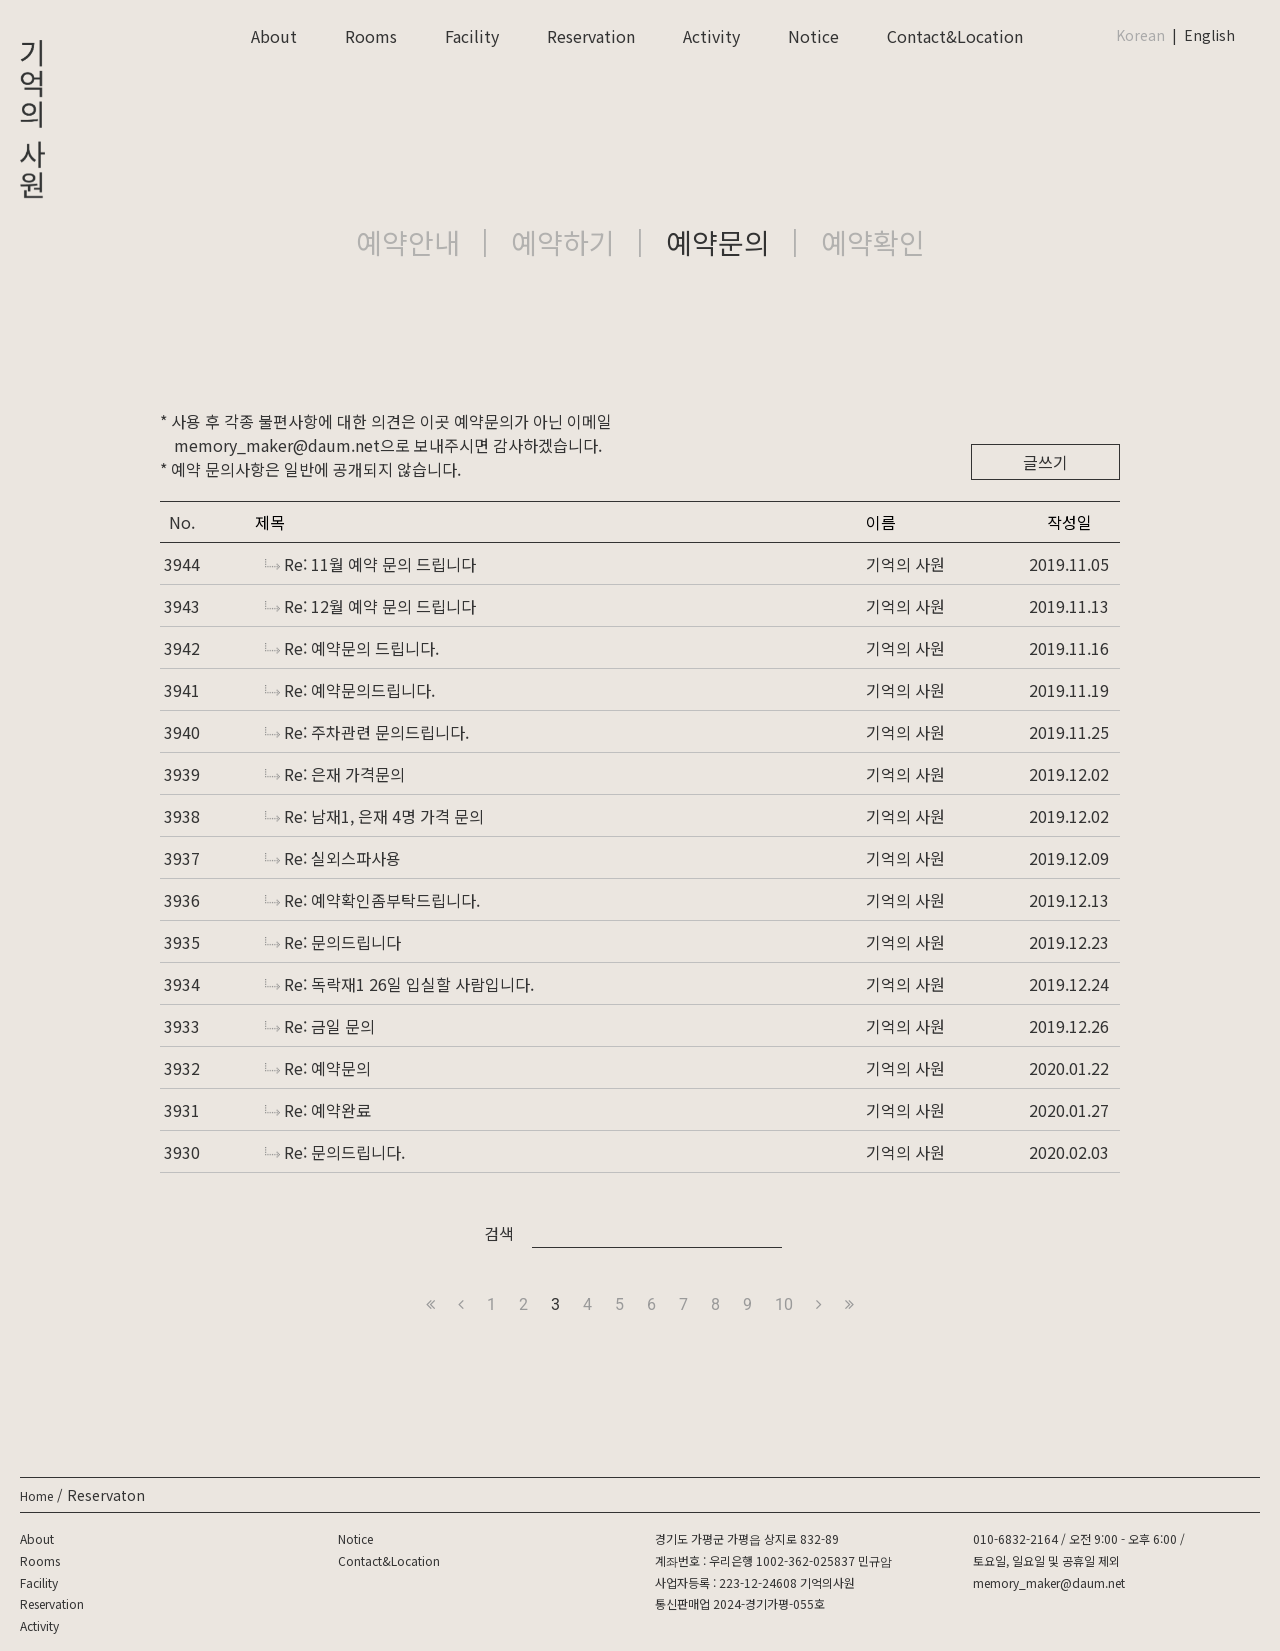 The height and width of the screenshot is (1651, 1280). I want to click on Rooms, so click(371, 36).